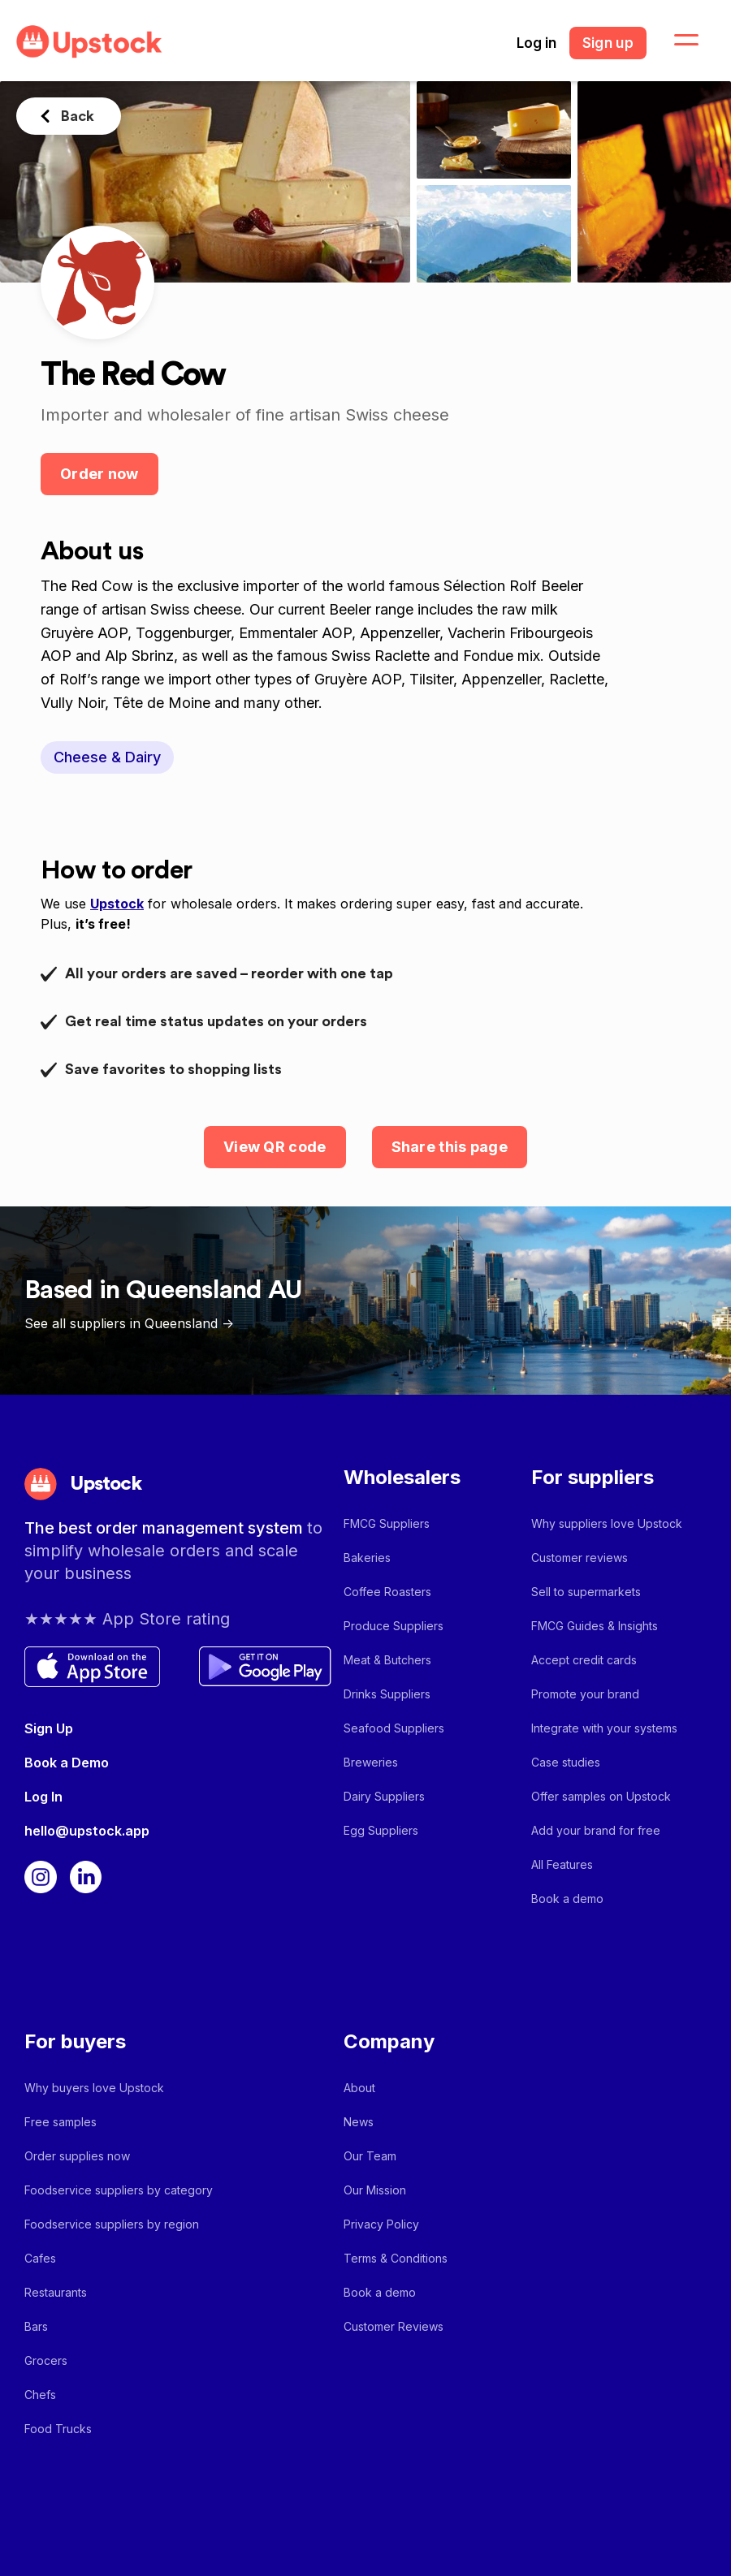  Describe the element at coordinates (585, 1694) in the screenshot. I see `Promote your brand` at that location.